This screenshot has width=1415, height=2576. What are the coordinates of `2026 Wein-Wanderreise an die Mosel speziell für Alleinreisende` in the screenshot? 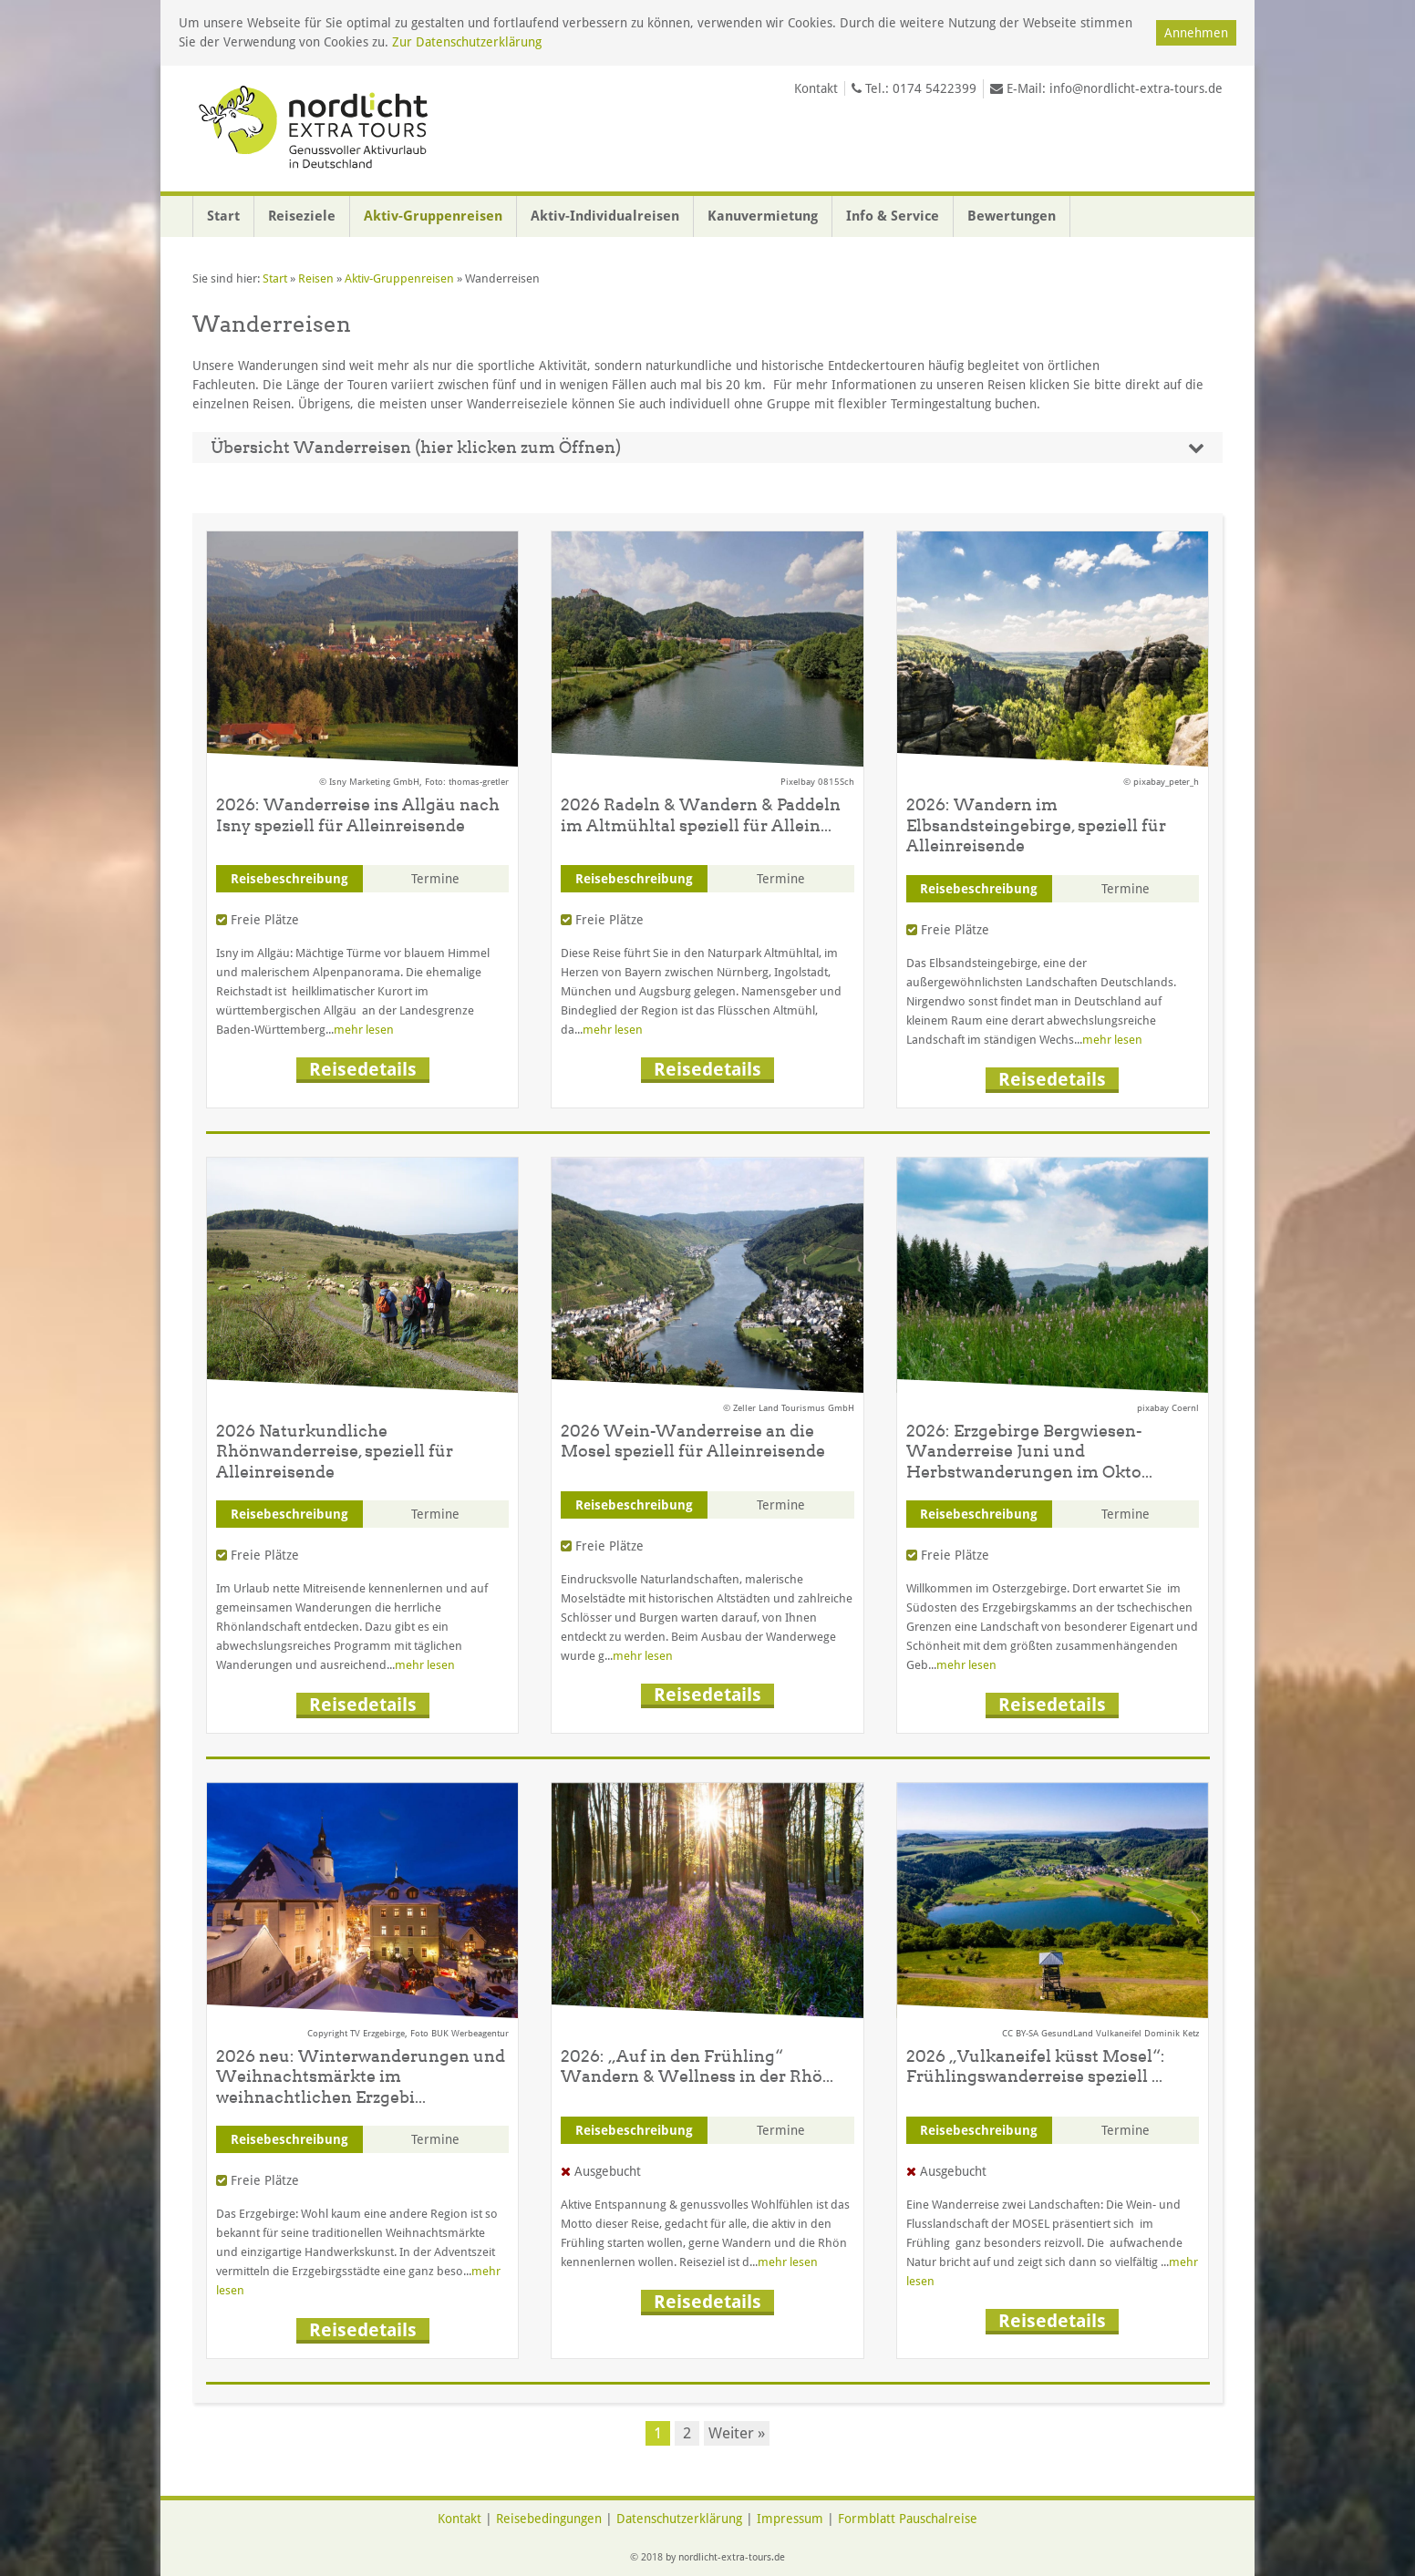 It's located at (693, 1441).